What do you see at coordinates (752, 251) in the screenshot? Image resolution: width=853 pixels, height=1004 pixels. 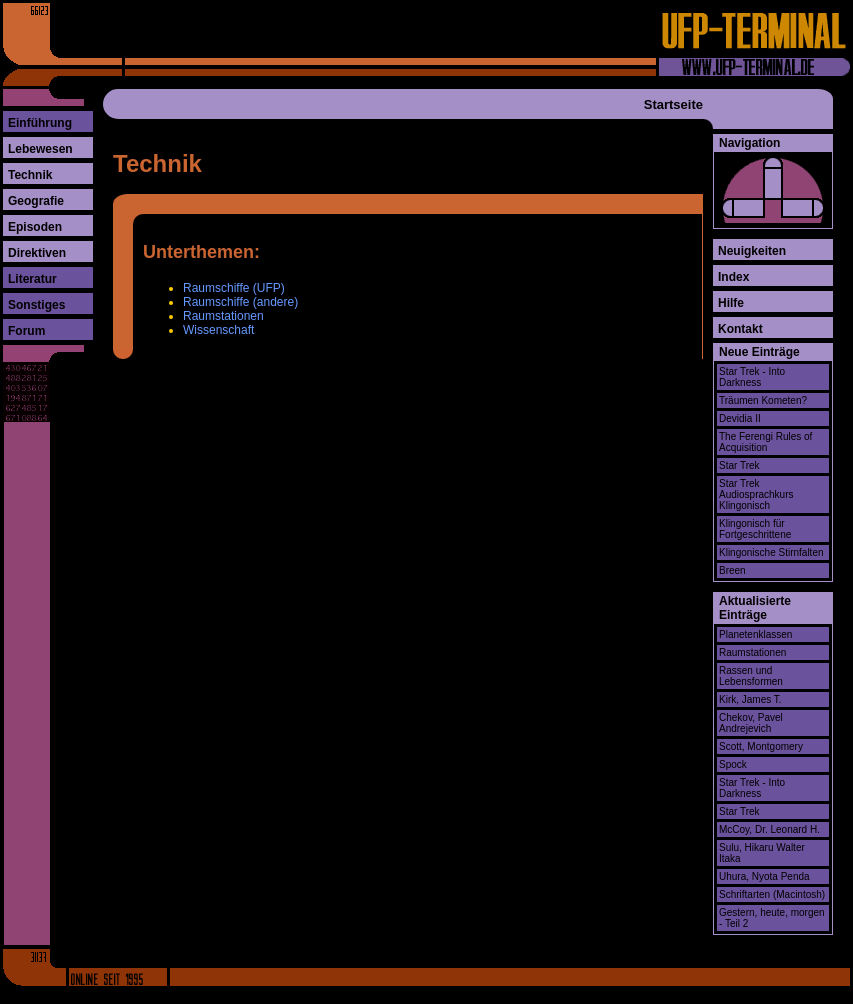 I see `Neuigkeiten` at bounding box center [752, 251].